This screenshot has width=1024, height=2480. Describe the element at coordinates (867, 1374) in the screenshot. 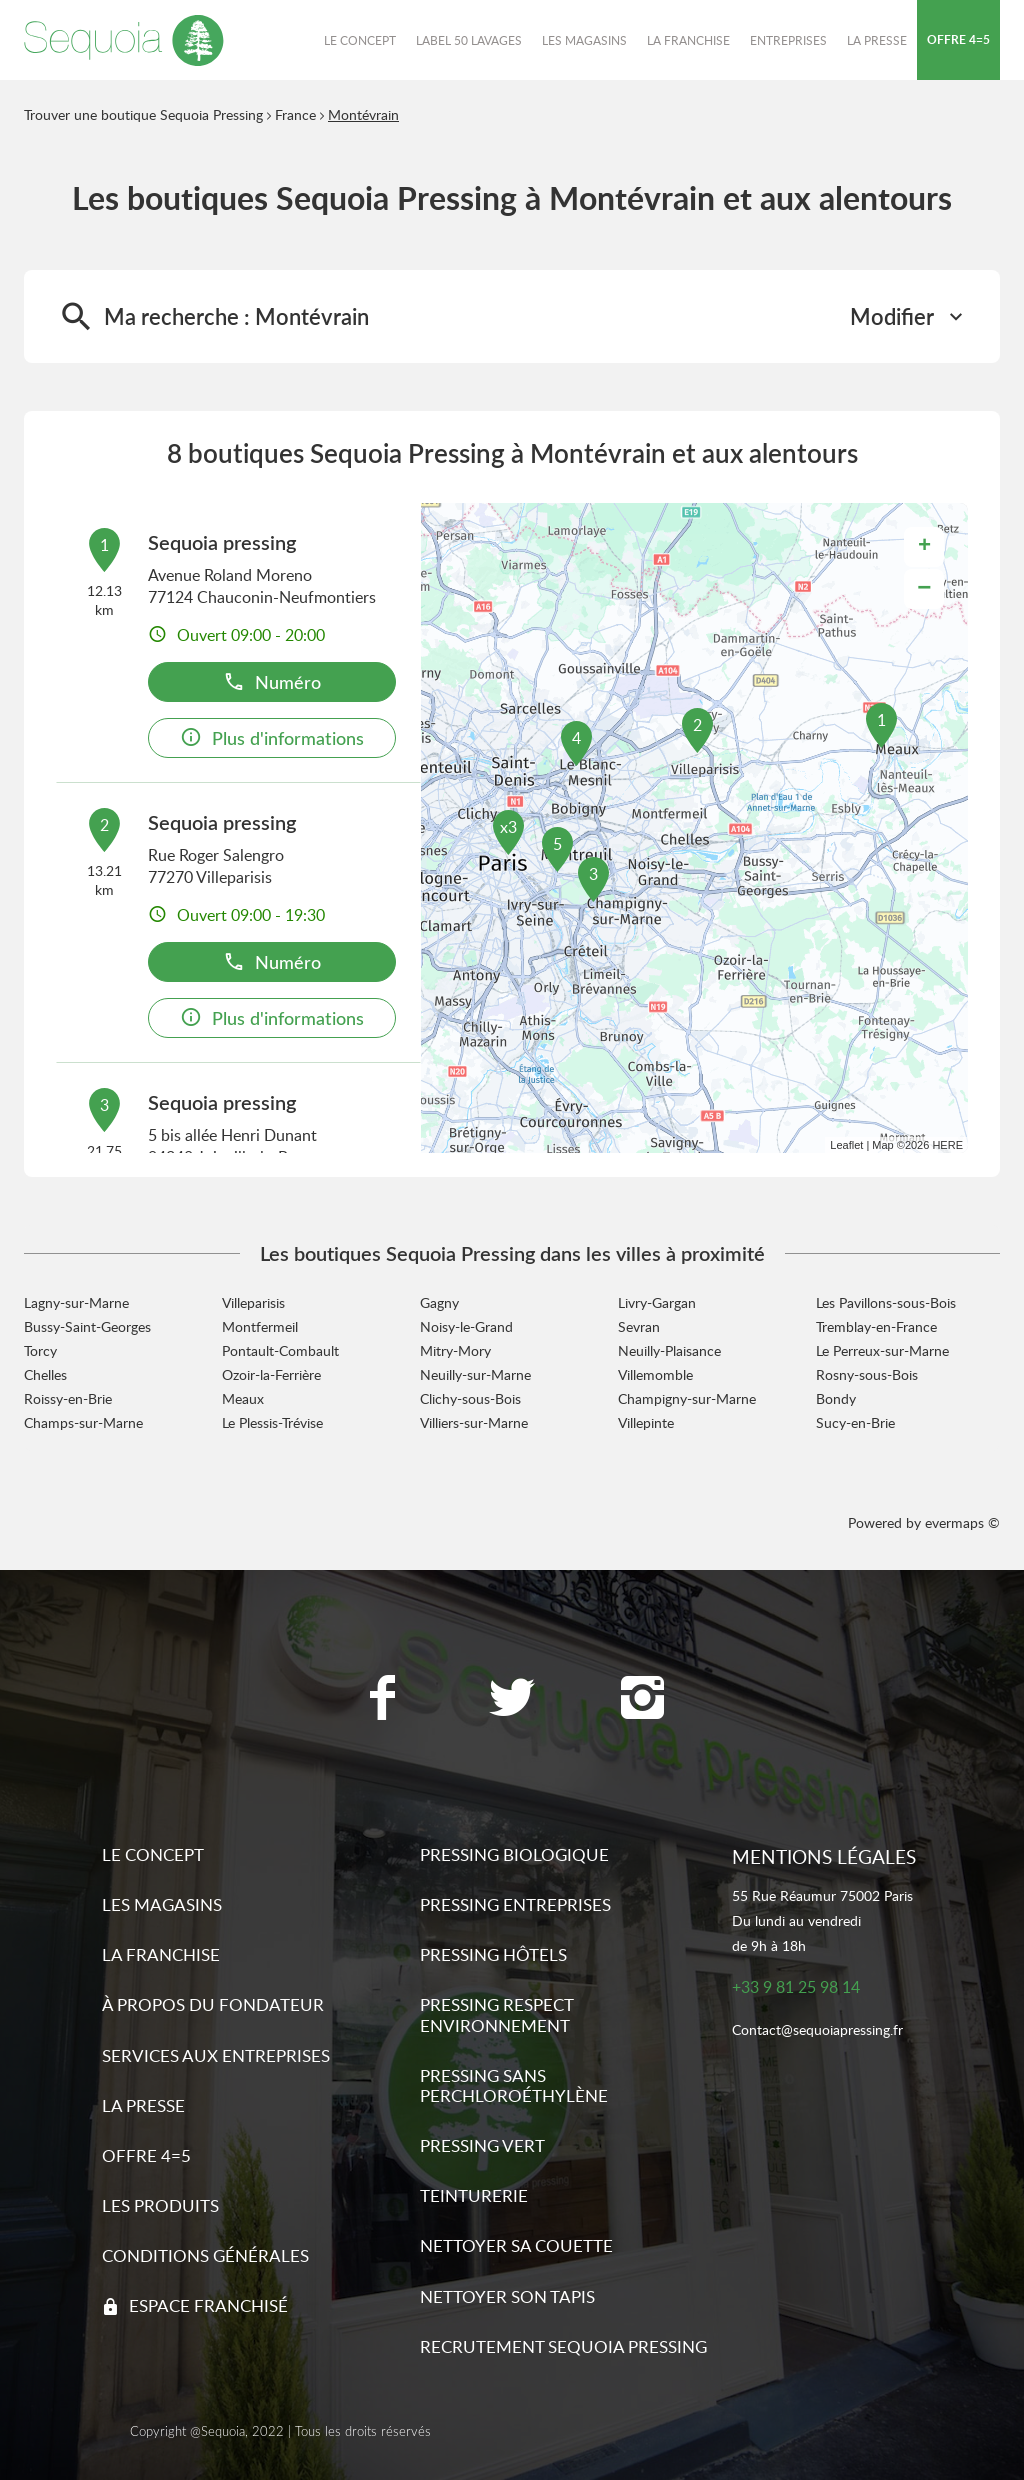

I see `Rosny-sous-Bois` at that location.